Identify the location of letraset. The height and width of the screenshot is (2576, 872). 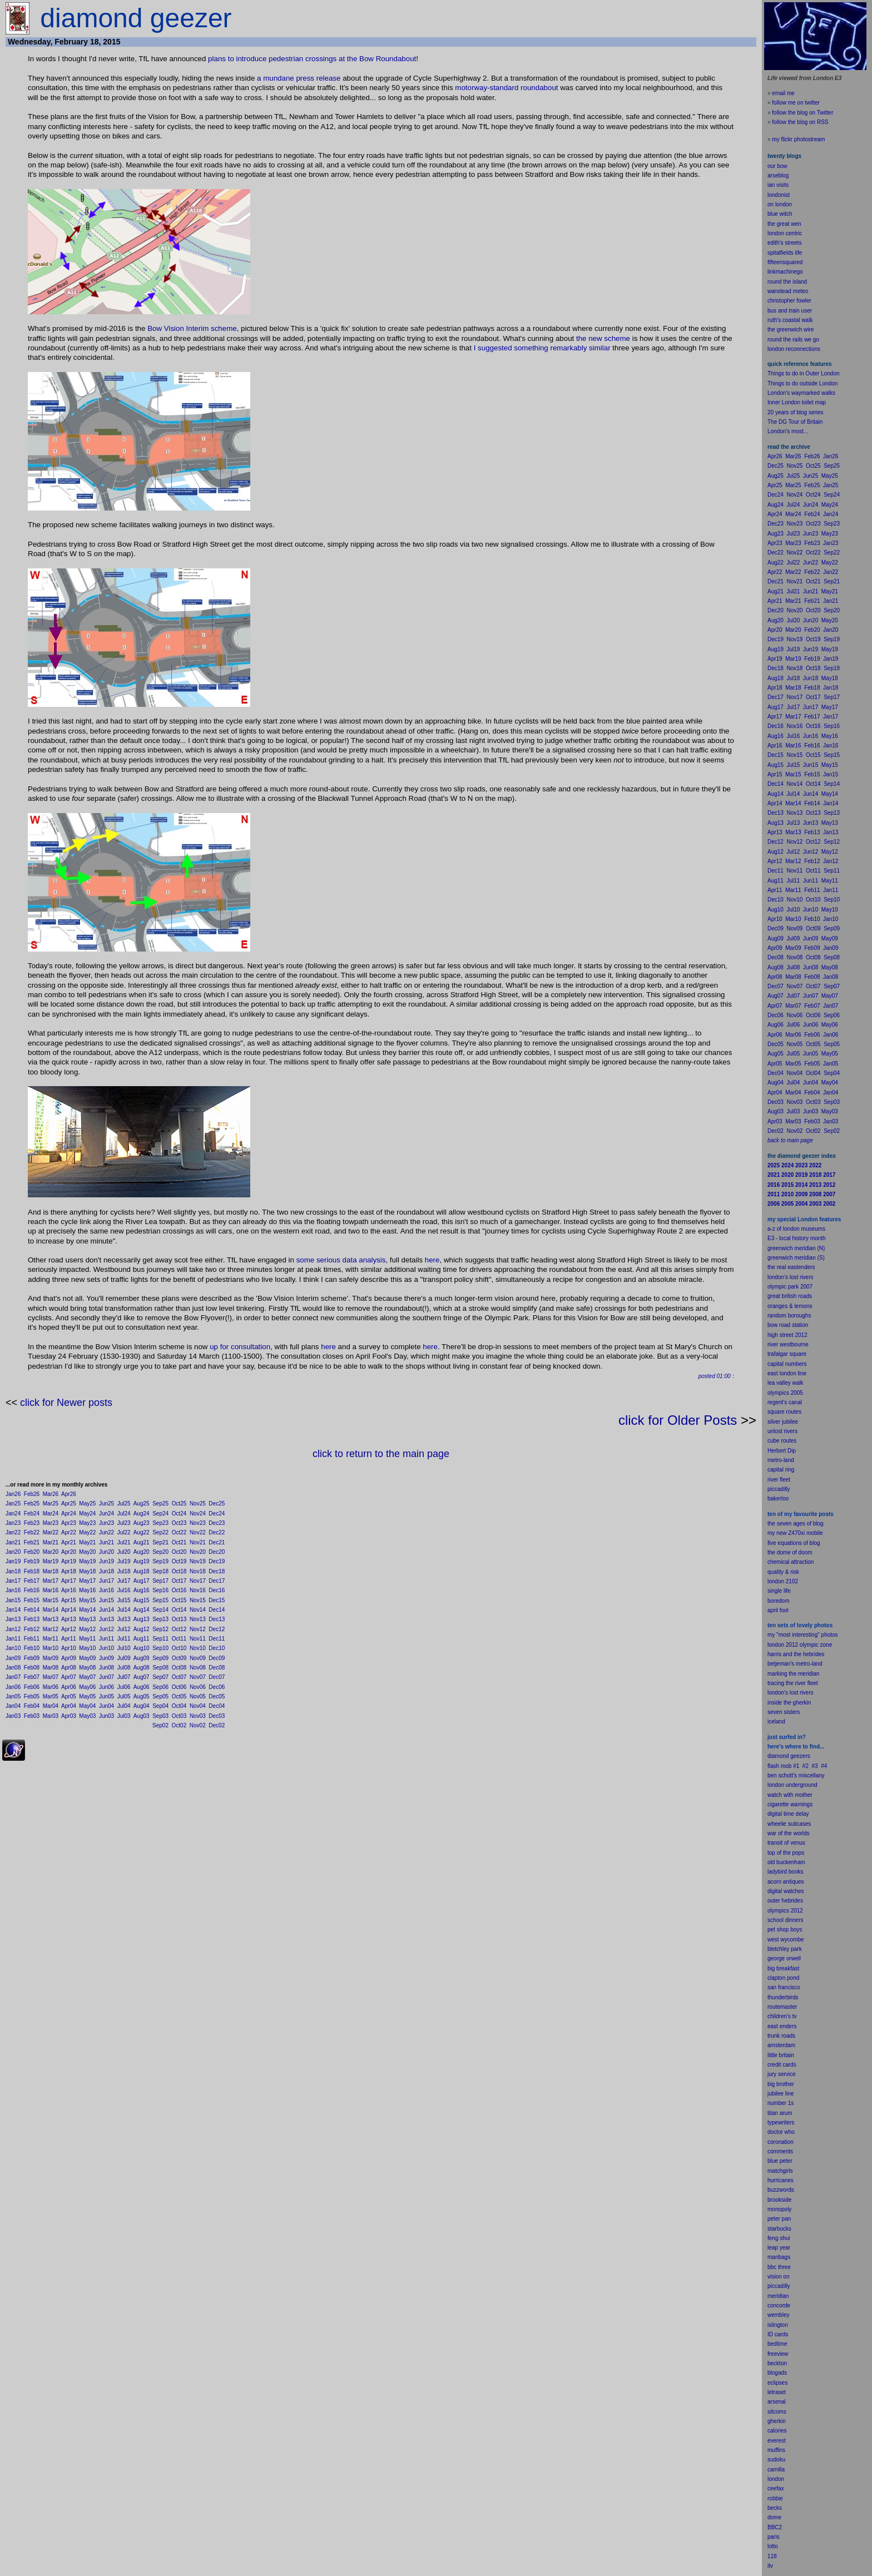
(776, 2392).